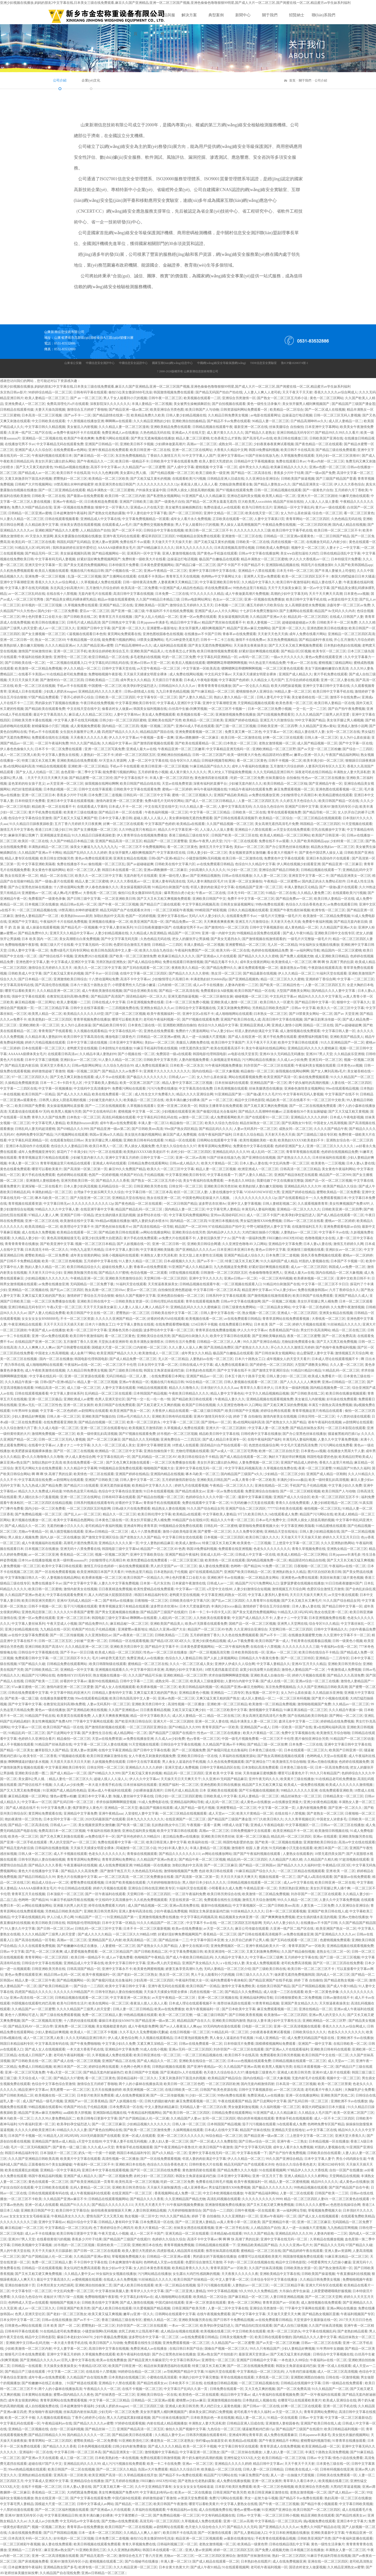 The width and height of the screenshot is (376, 2576). What do you see at coordinates (330, 1629) in the screenshot?
I see `日韩中文字幕精品久久` at bounding box center [330, 1629].